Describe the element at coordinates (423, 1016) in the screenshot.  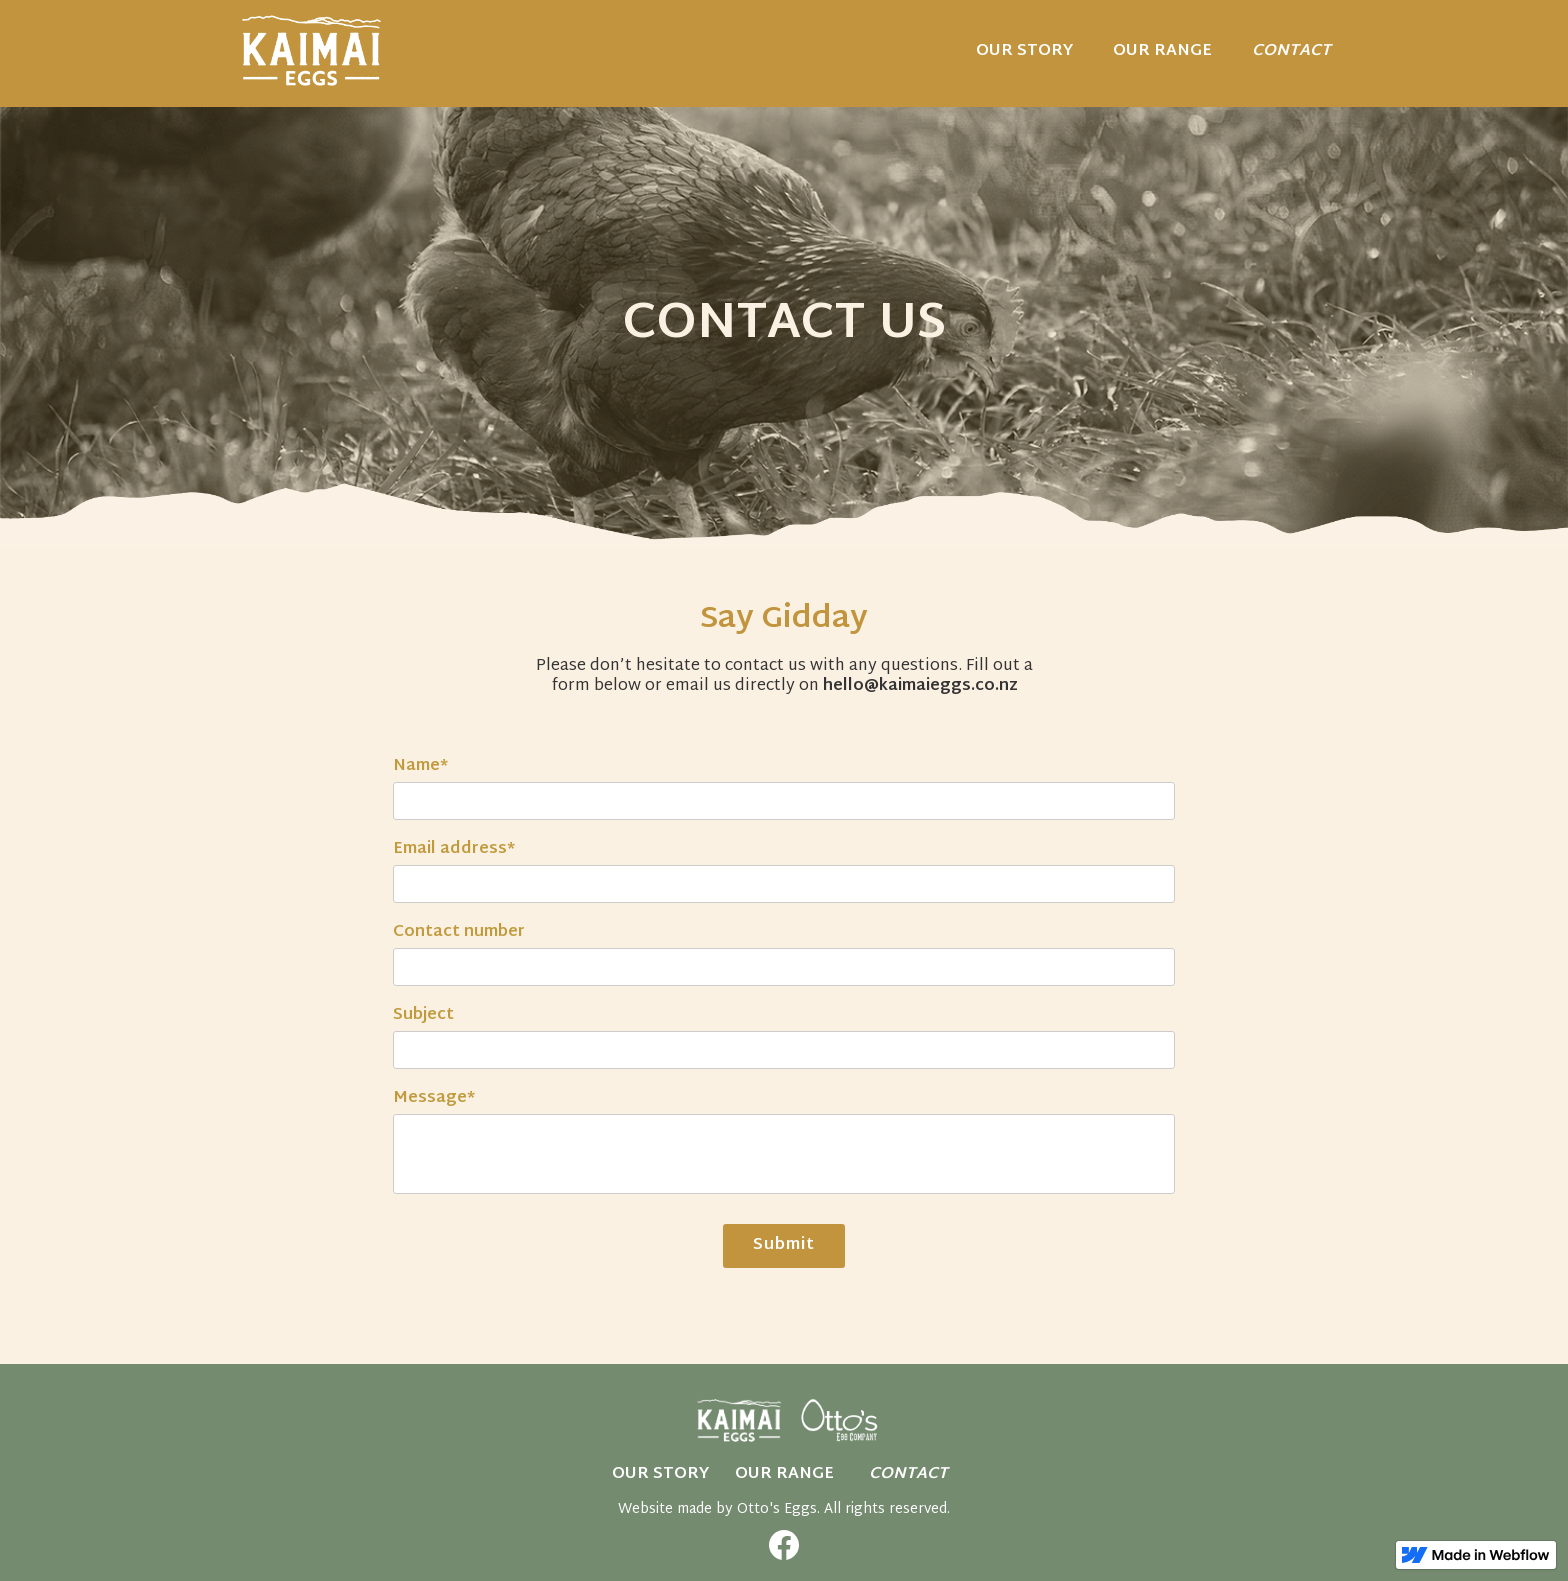
I see `Subject` at that location.